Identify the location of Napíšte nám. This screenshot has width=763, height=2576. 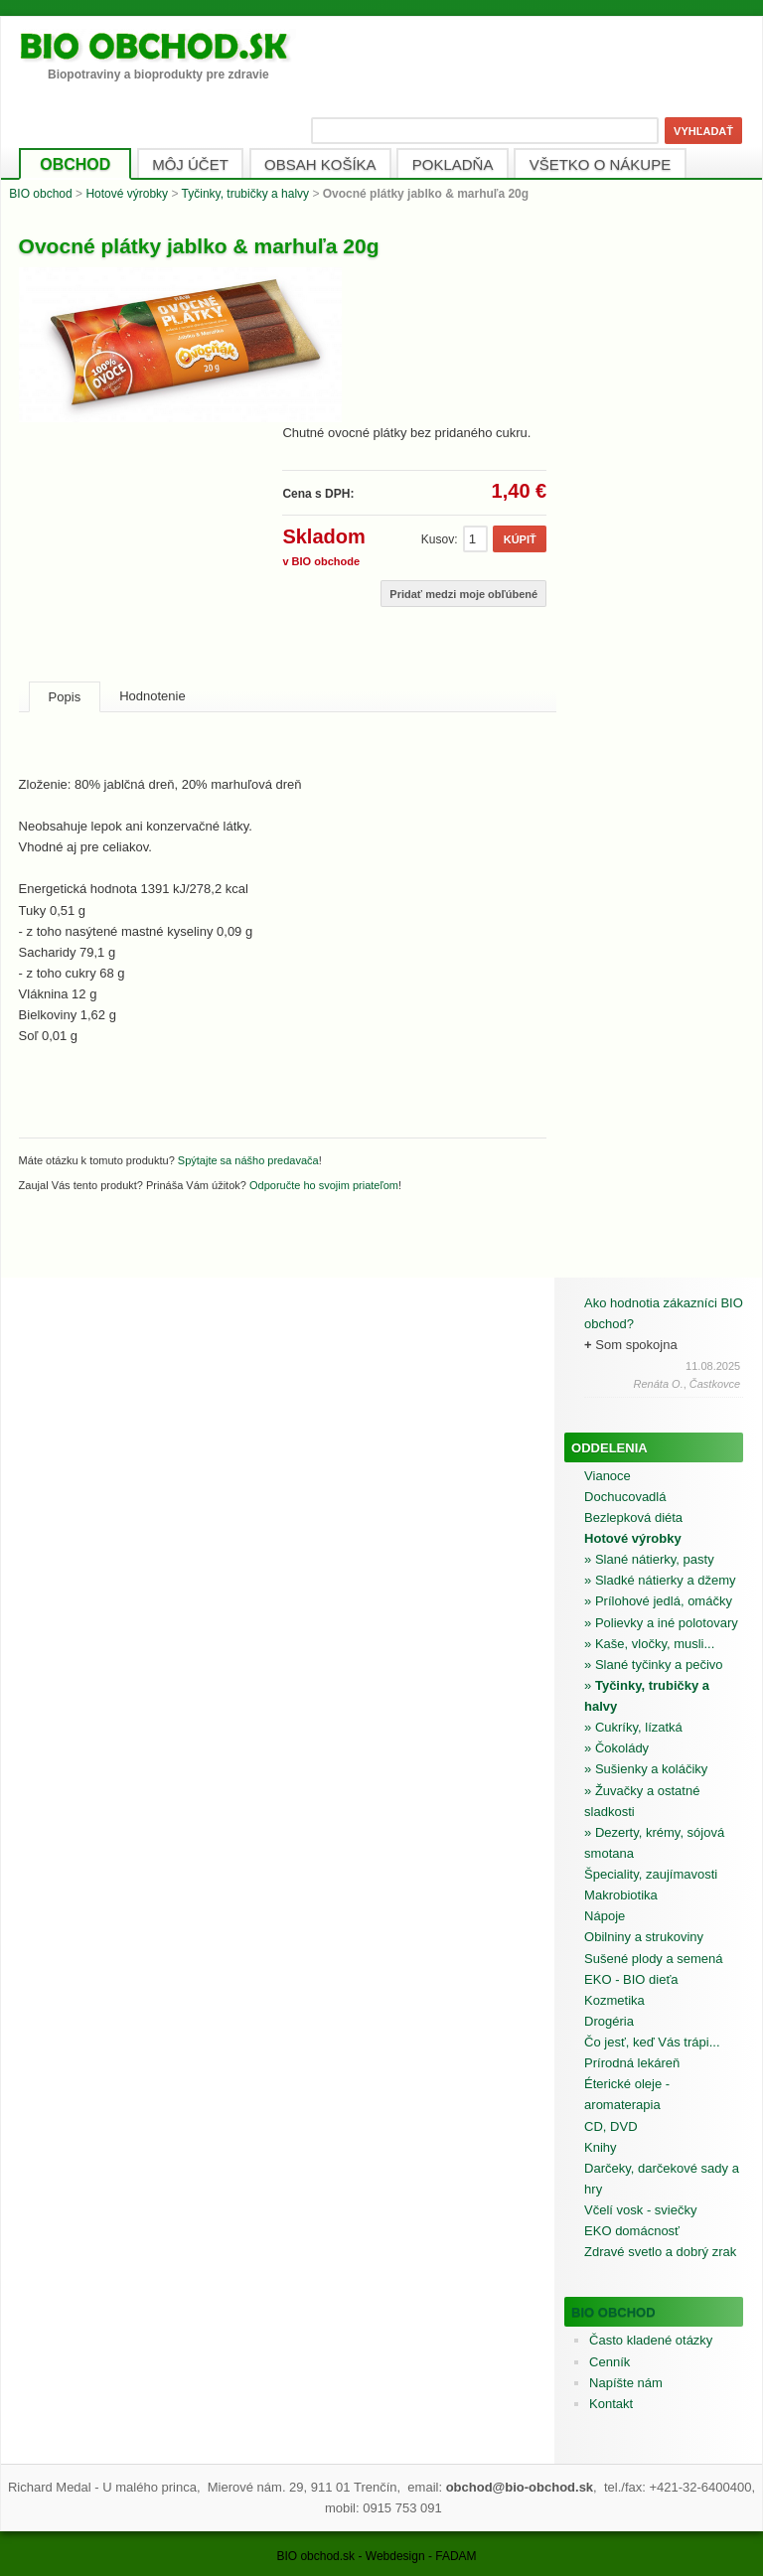
(626, 2382).